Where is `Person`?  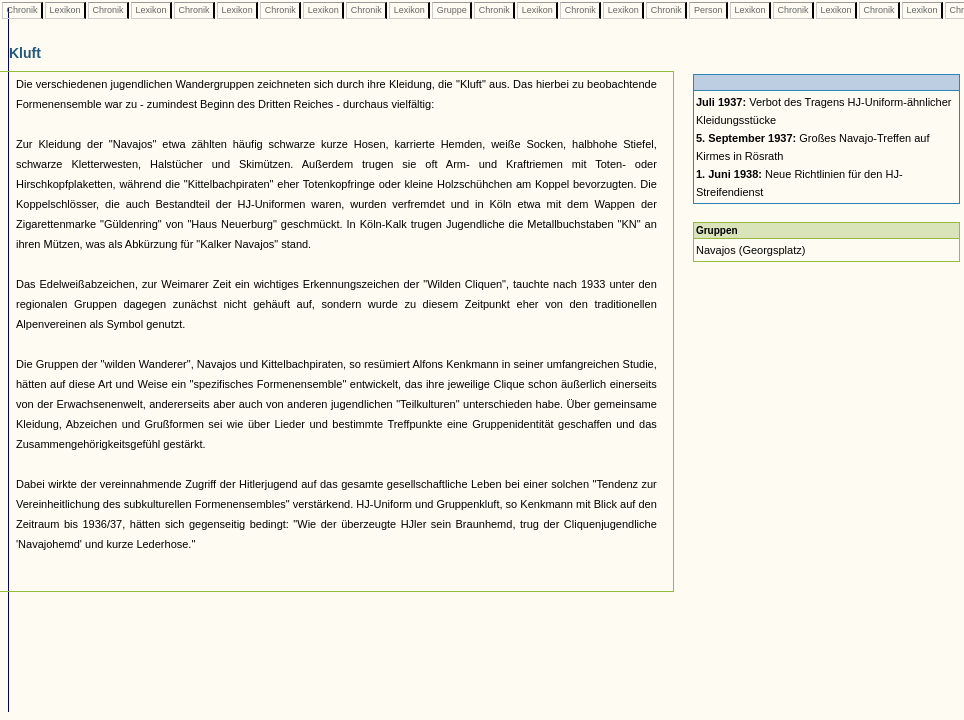
Person is located at coordinates (708, 10).